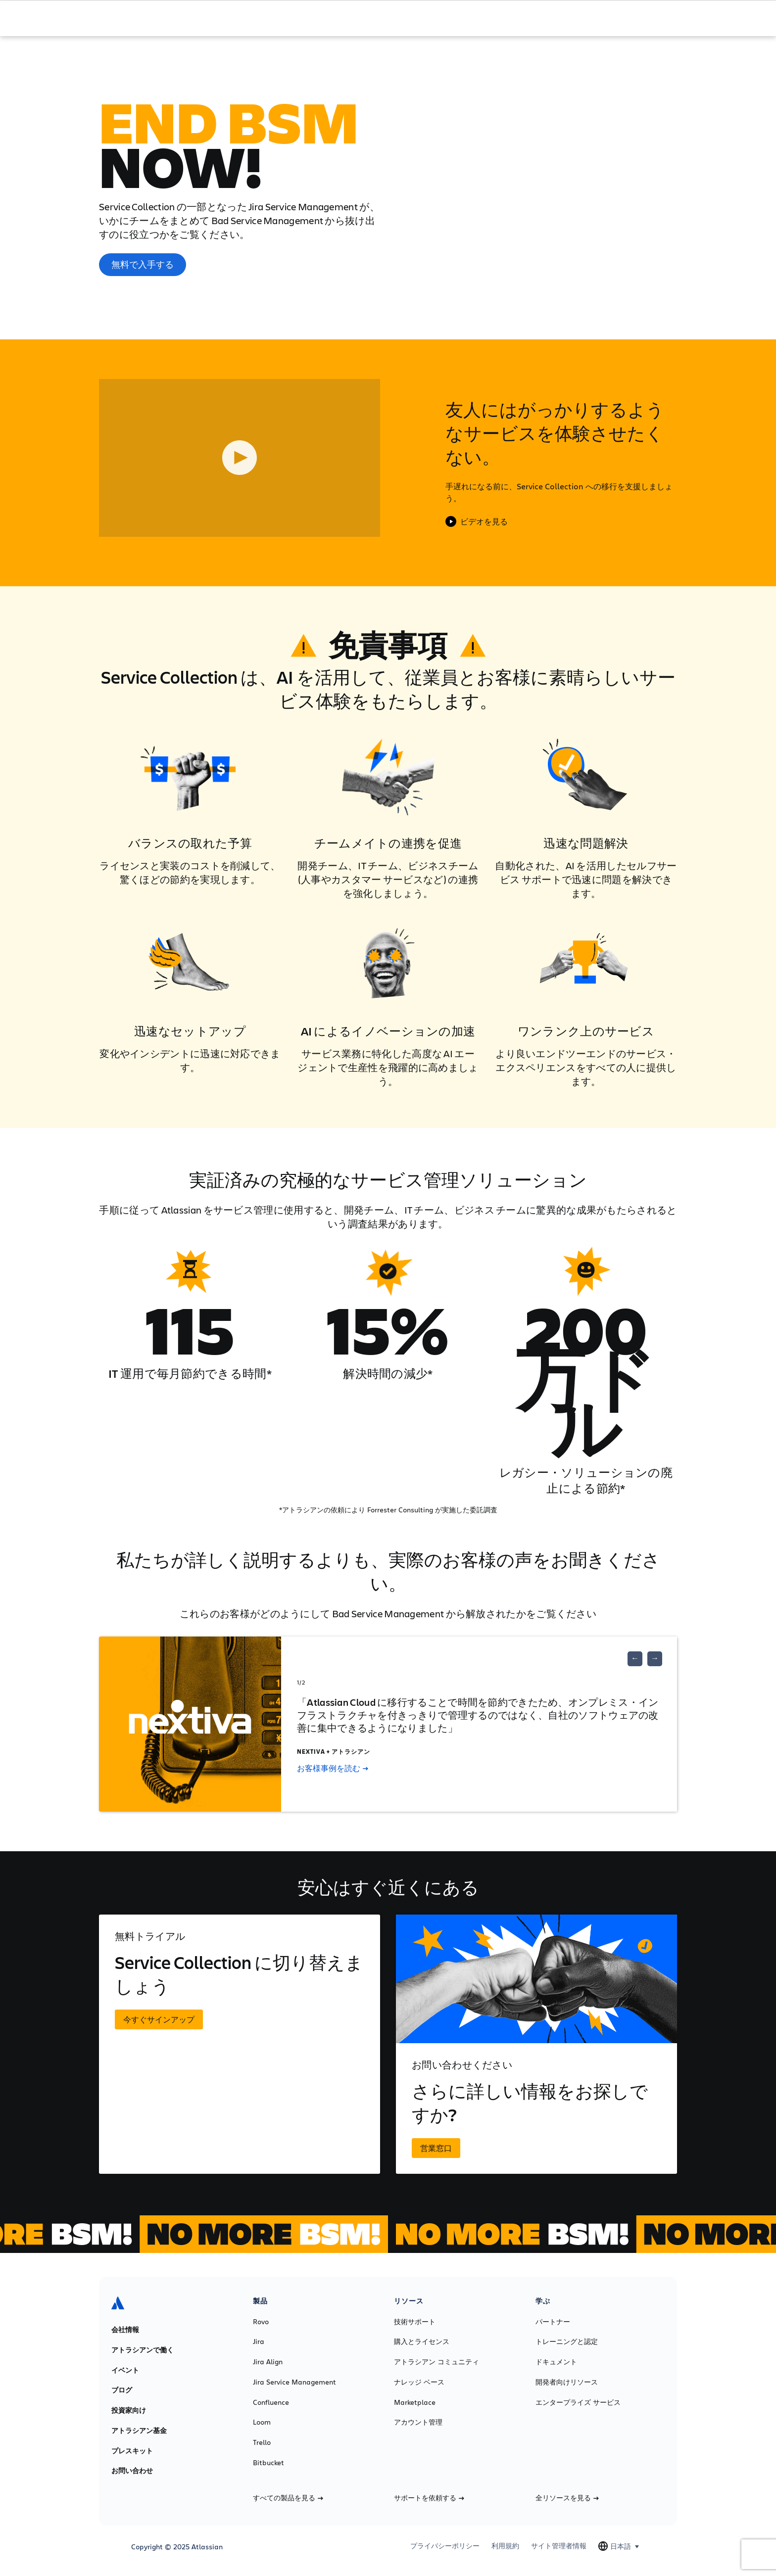 This screenshot has height=2576, width=776. What do you see at coordinates (288, 2498) in the screenshot?
I see `すべての製品を見る` at bounding box center [288, 2498].